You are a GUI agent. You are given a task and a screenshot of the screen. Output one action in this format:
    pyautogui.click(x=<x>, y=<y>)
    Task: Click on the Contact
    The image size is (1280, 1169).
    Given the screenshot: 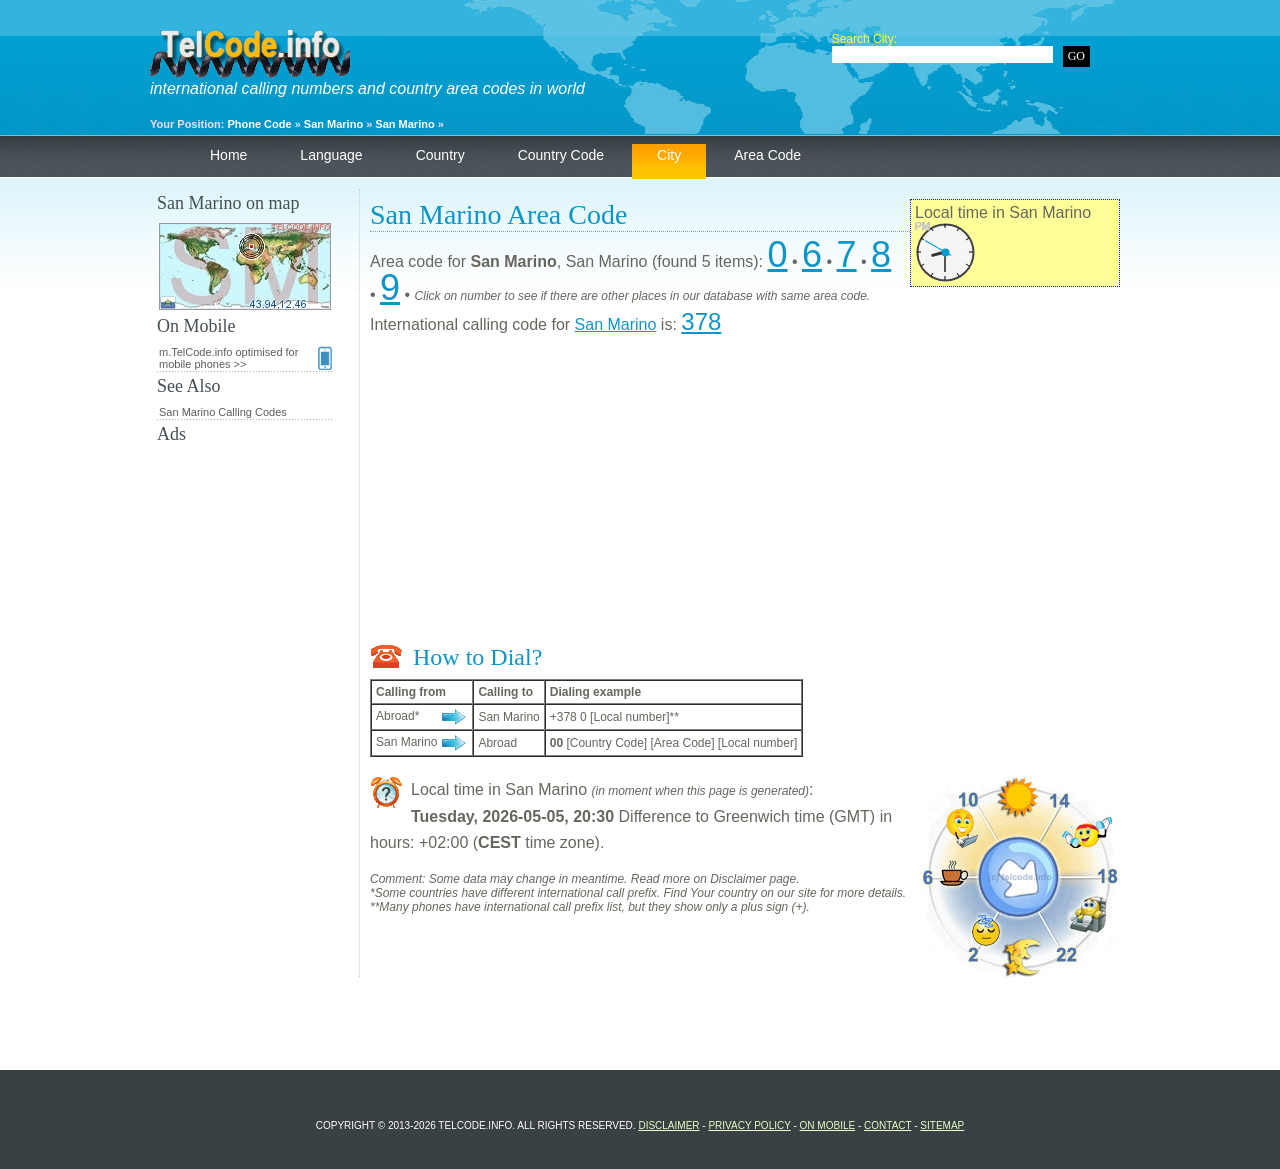 What is the action you would take?
    pyautogui.click(x=887, y=1125)
    